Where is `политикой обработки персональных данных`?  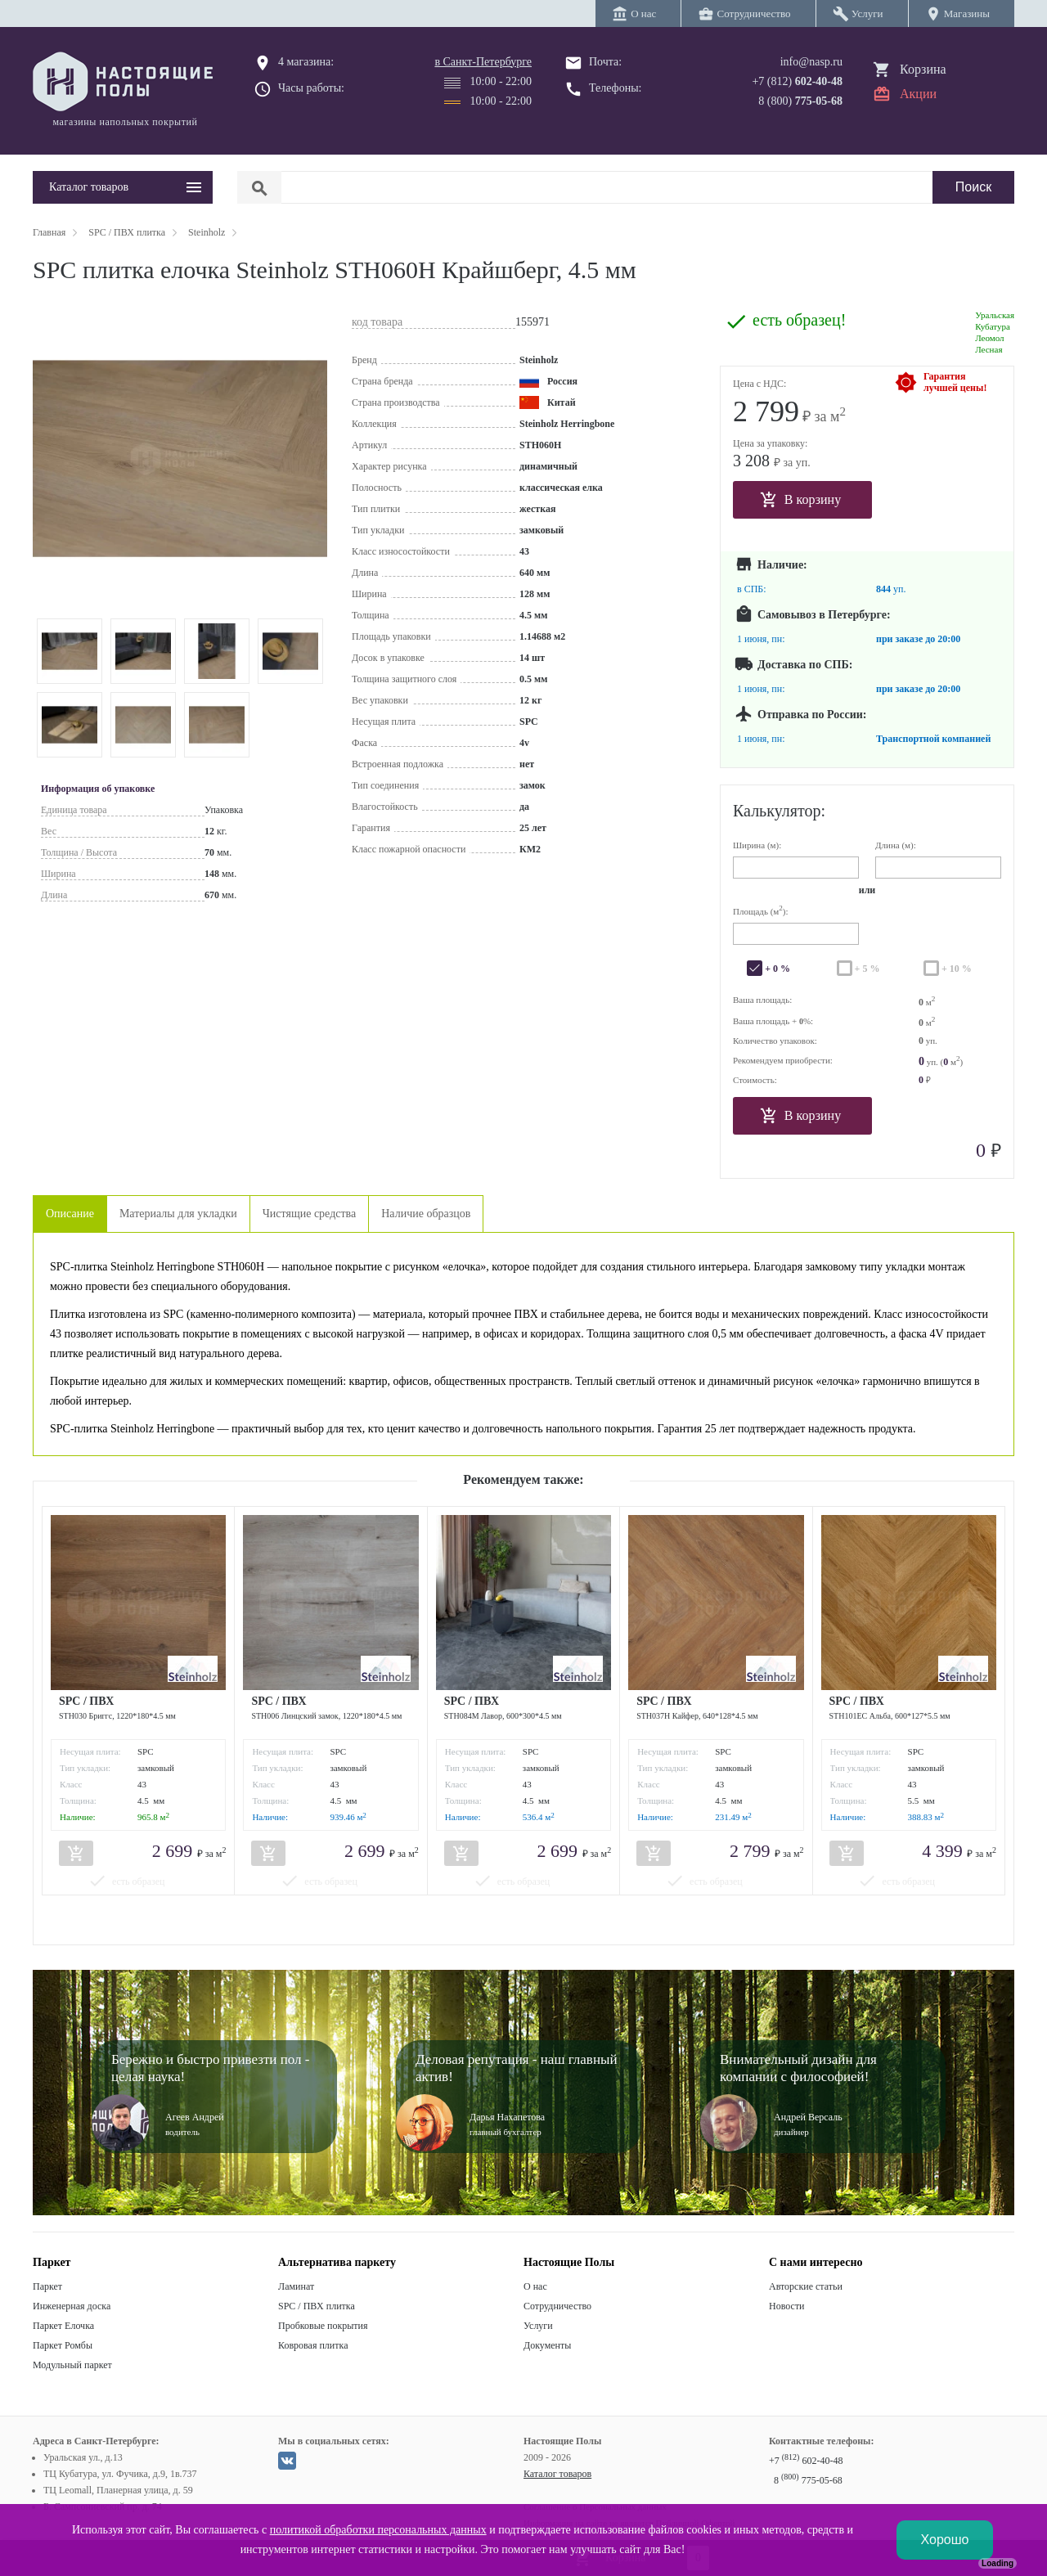 политикой обработки персональных данных is located at coordinates (378, 2530).